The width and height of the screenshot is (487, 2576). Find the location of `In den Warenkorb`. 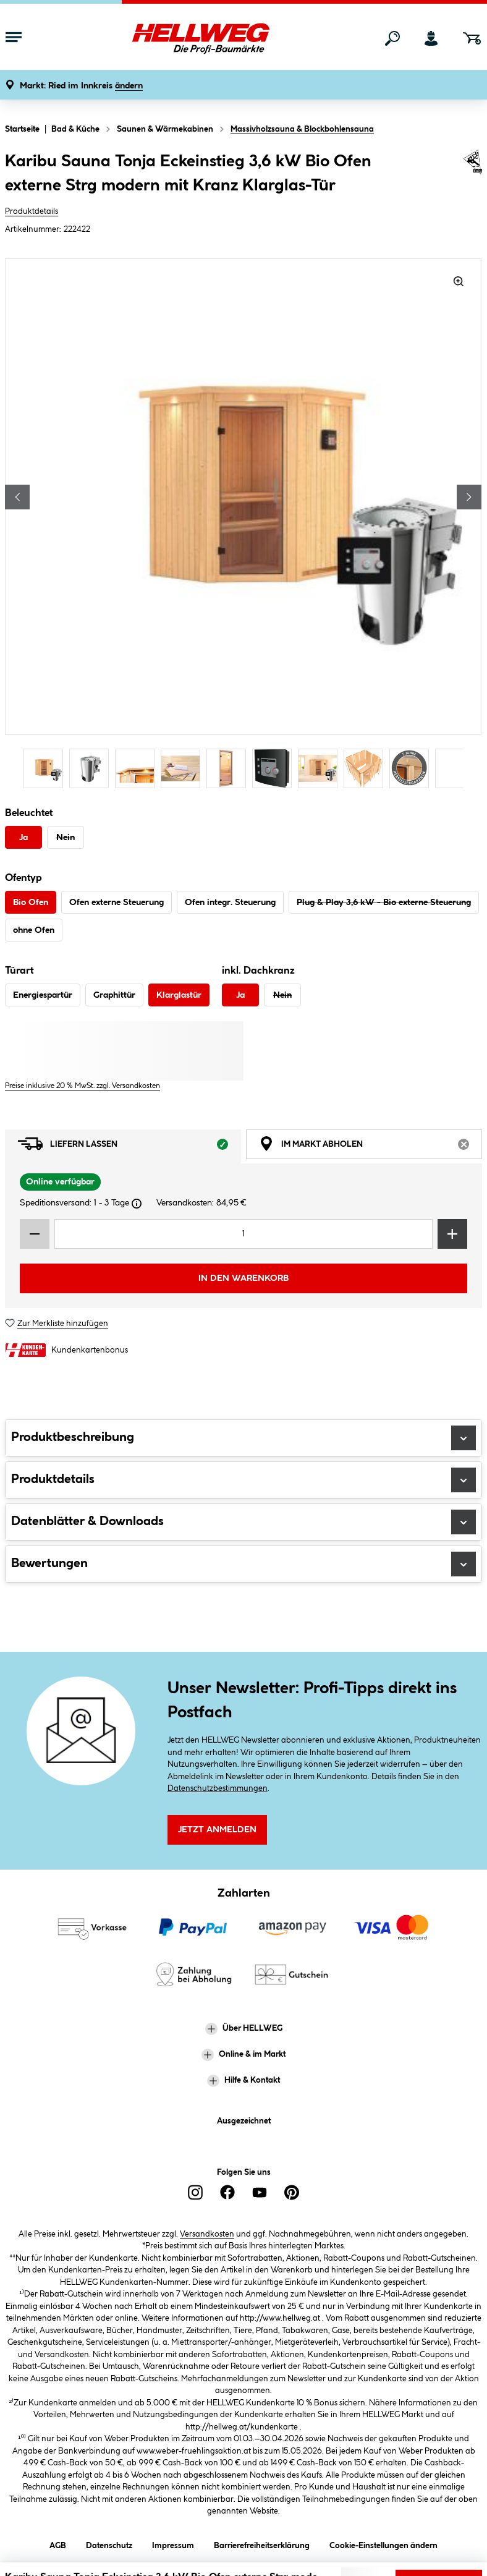

In den Warenkorb is located at coordinates (243, 1278).